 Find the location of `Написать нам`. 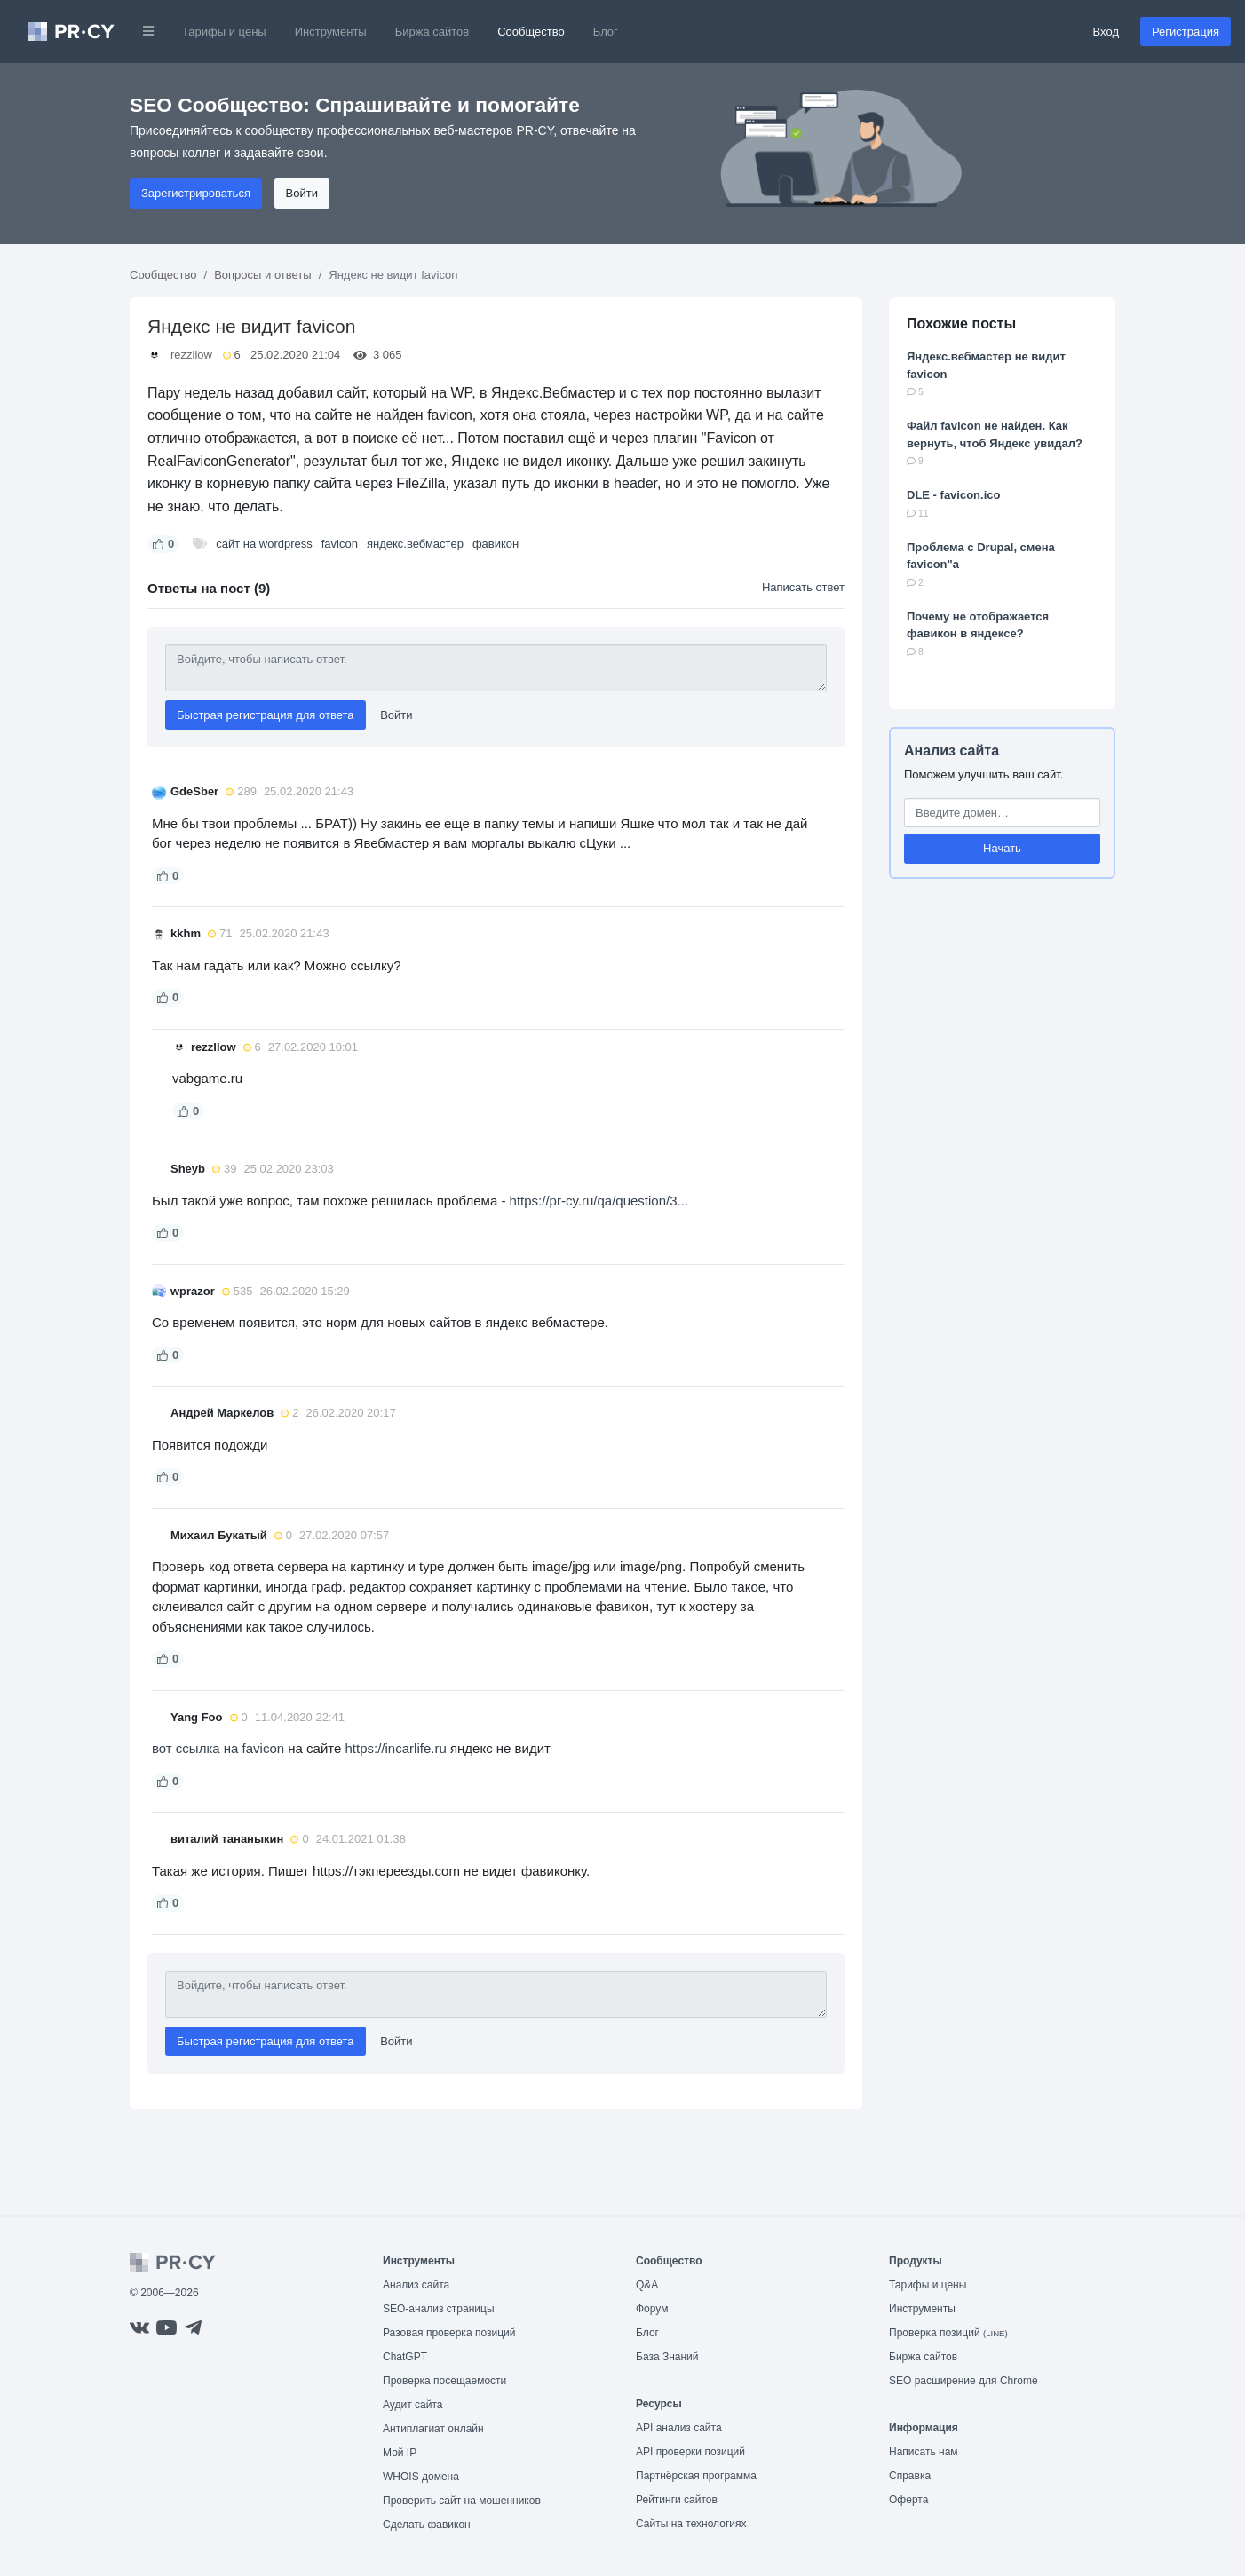

Написать нам is located at coordinates (923, 2452).